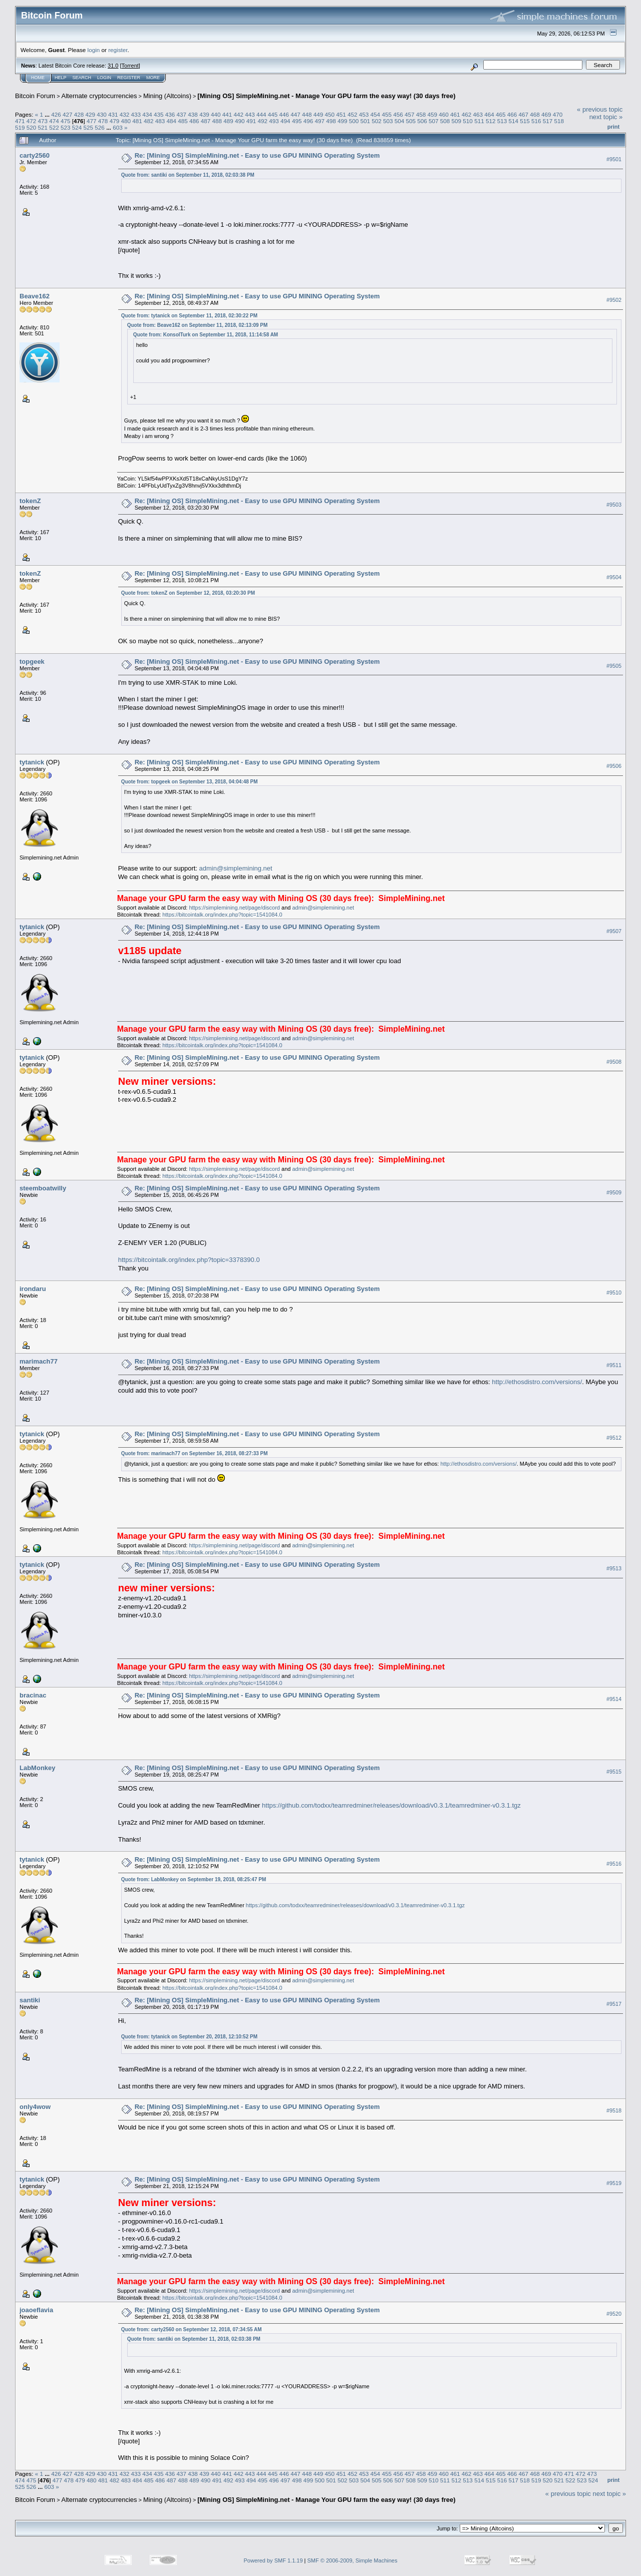 Image resolution: width=641 pixels, height=2576 pixels. What do you see at coordinates (613, 1568) in the screenshot?
I see `#9513` at bounding box center [613, 1568].